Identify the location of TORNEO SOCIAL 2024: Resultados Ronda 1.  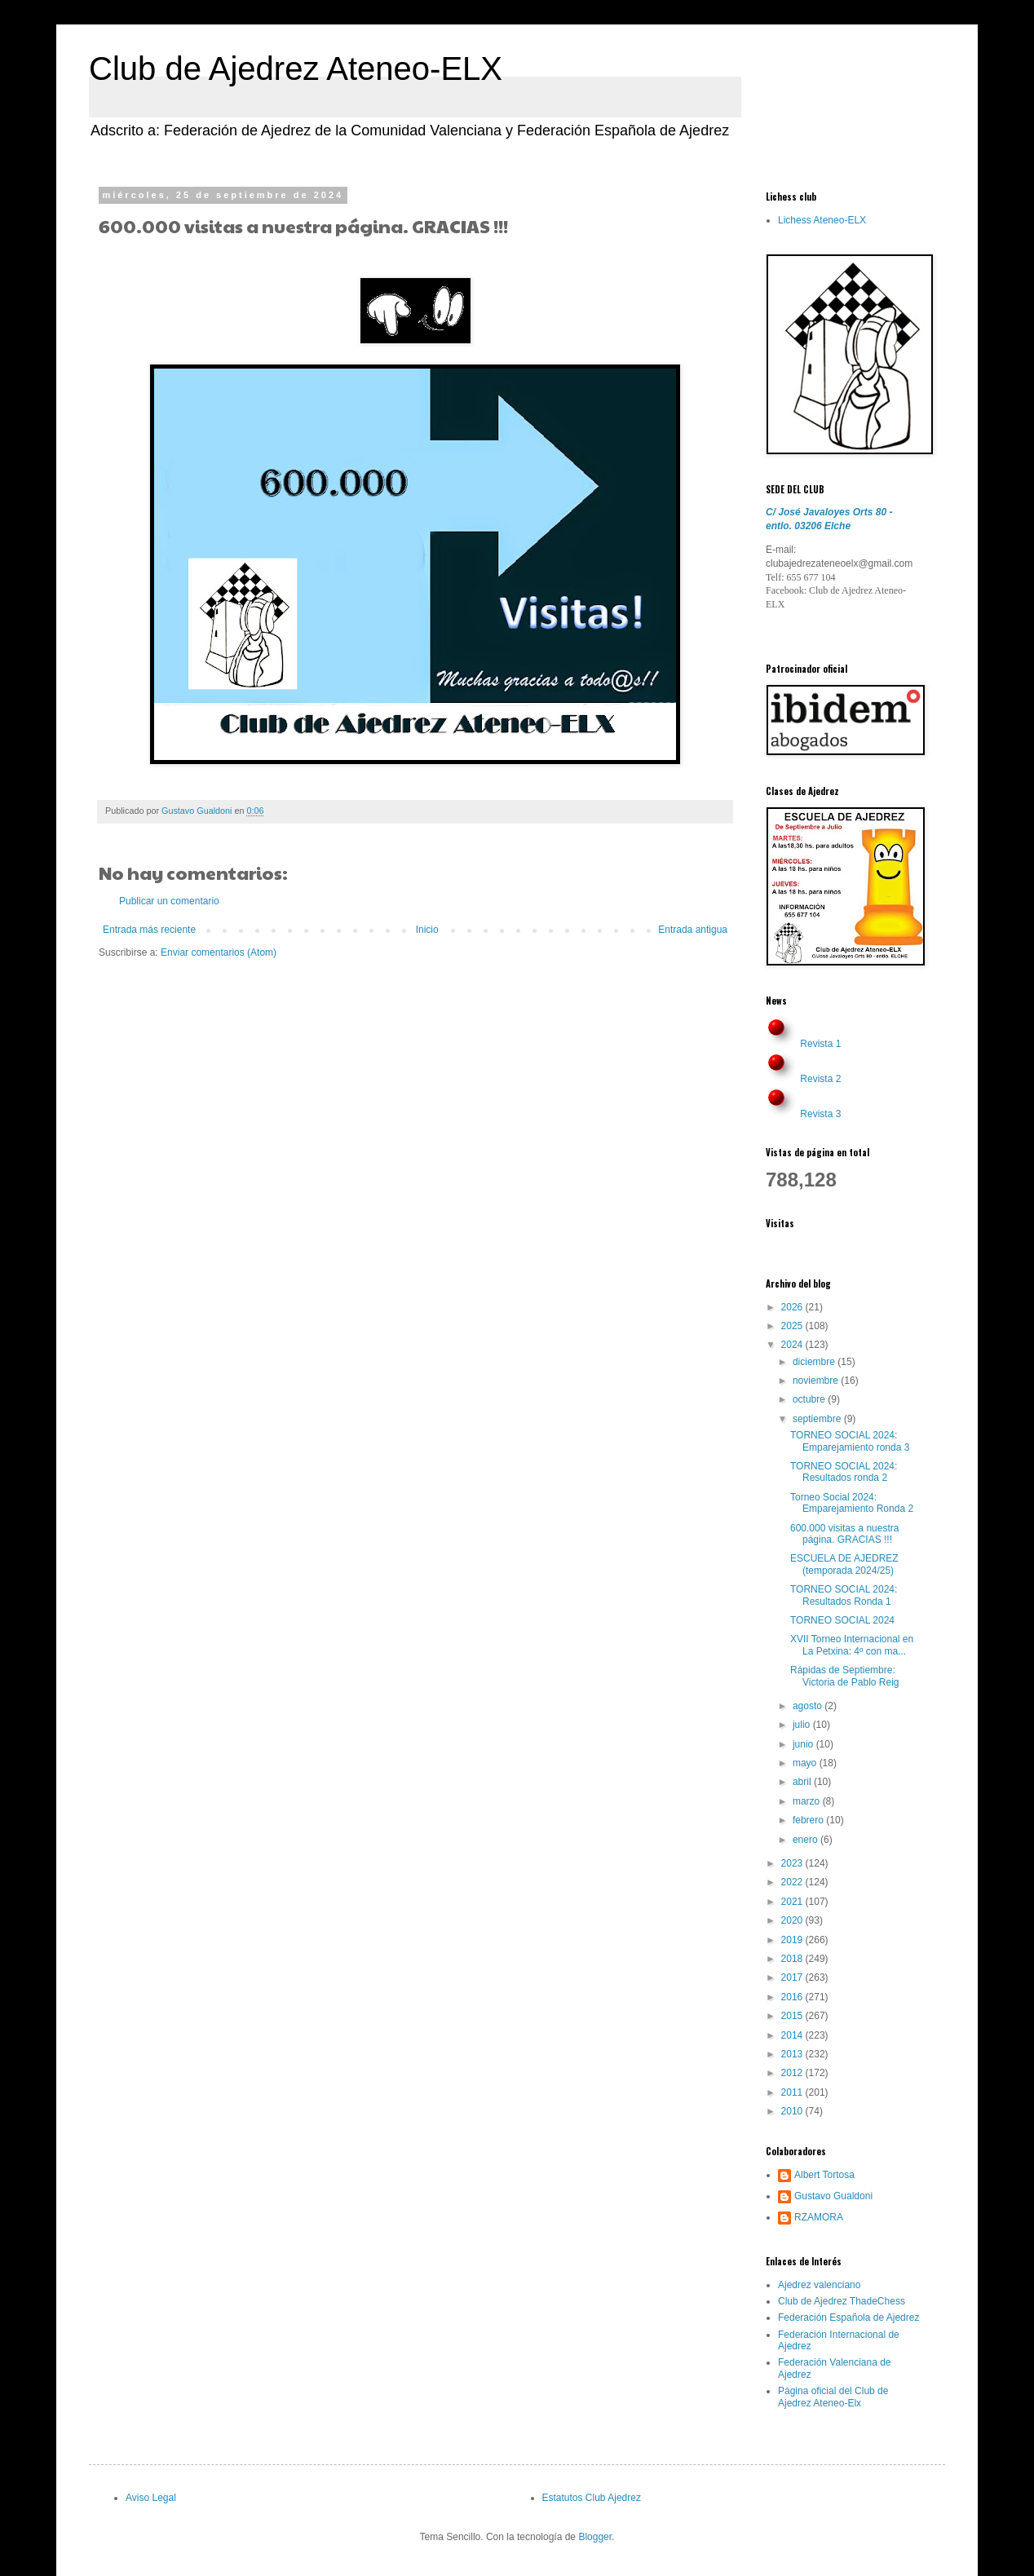
(843, 1595).